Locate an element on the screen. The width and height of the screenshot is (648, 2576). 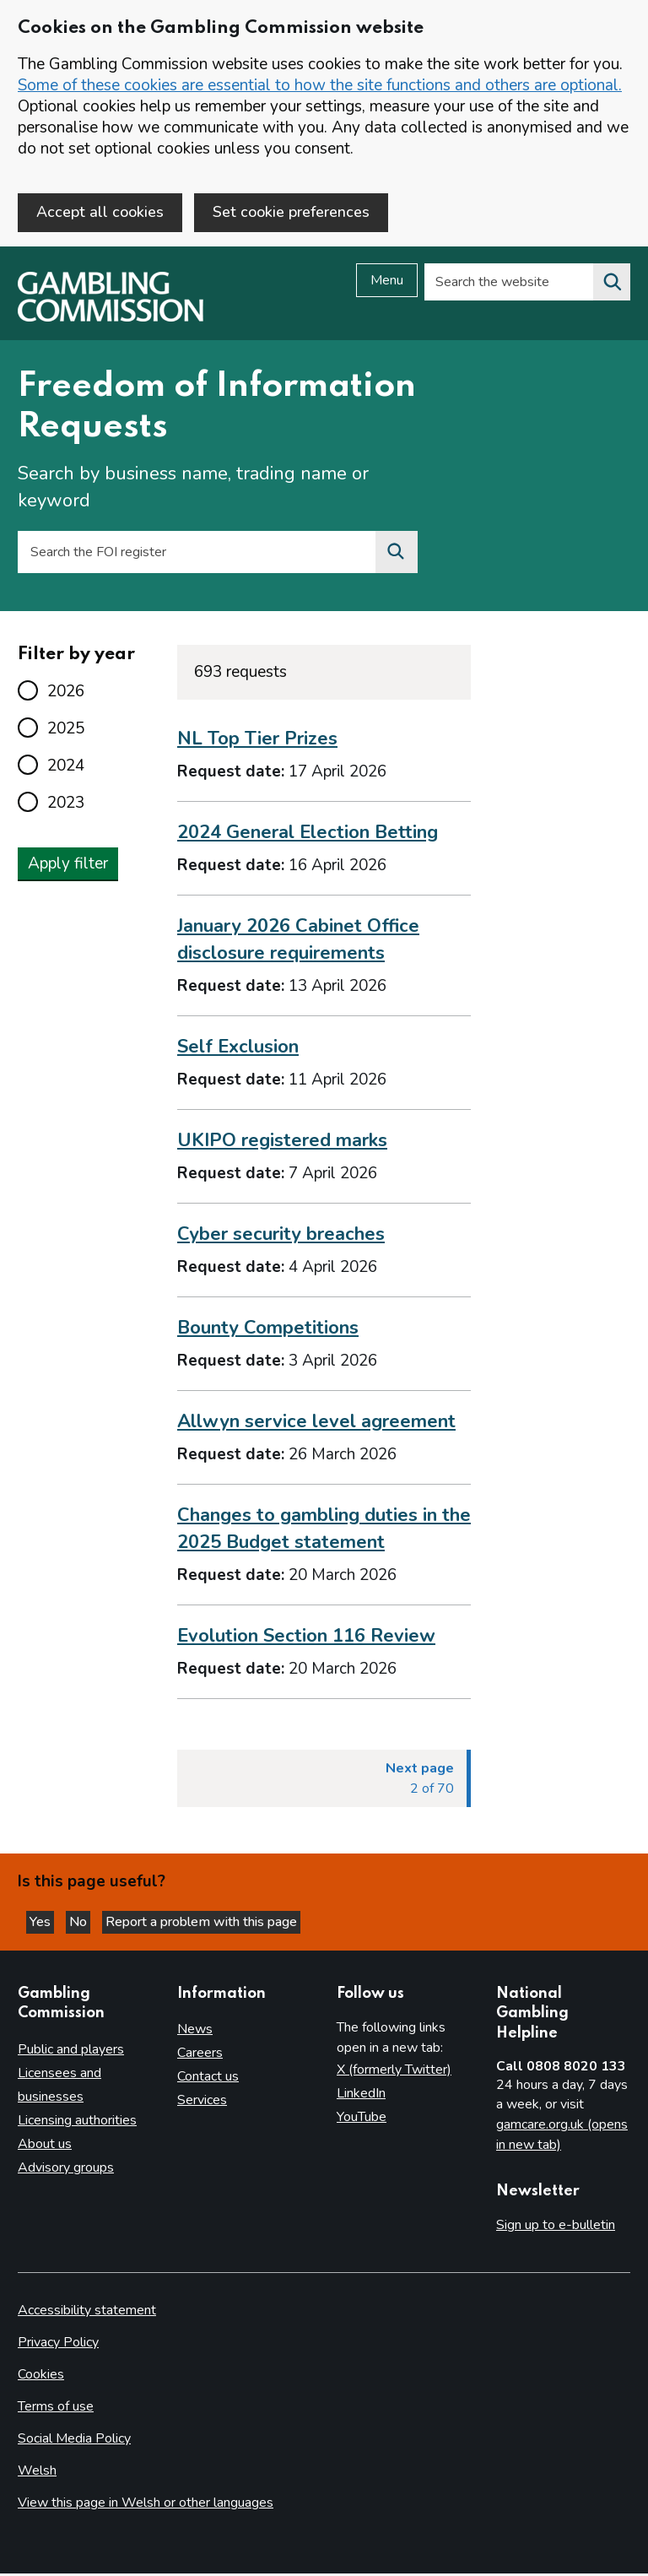
Services is located at coordinates (202, 2102).